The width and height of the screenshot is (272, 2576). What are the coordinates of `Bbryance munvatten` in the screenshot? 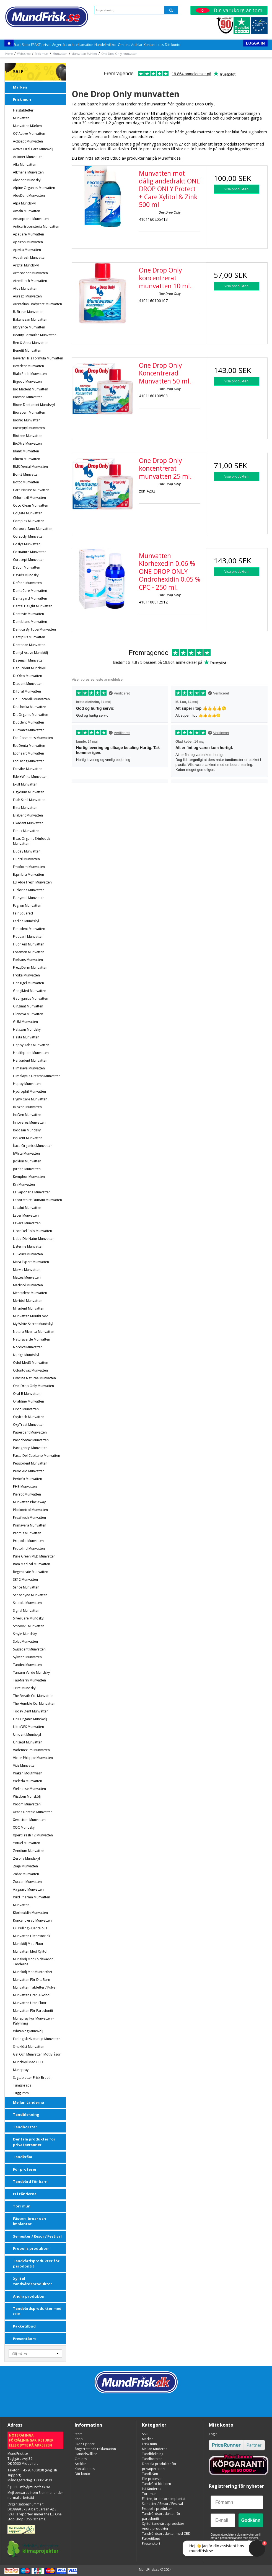 It's located at (29, 327).